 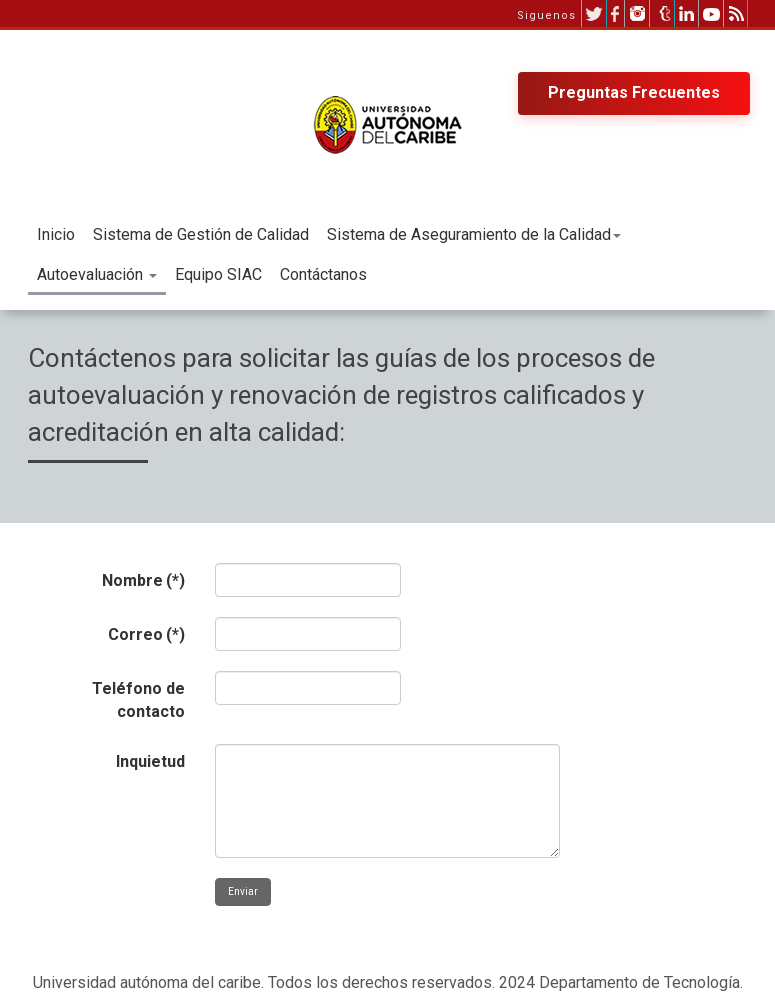 I want to click on Autoevaluación, so click(x=97, y=274).